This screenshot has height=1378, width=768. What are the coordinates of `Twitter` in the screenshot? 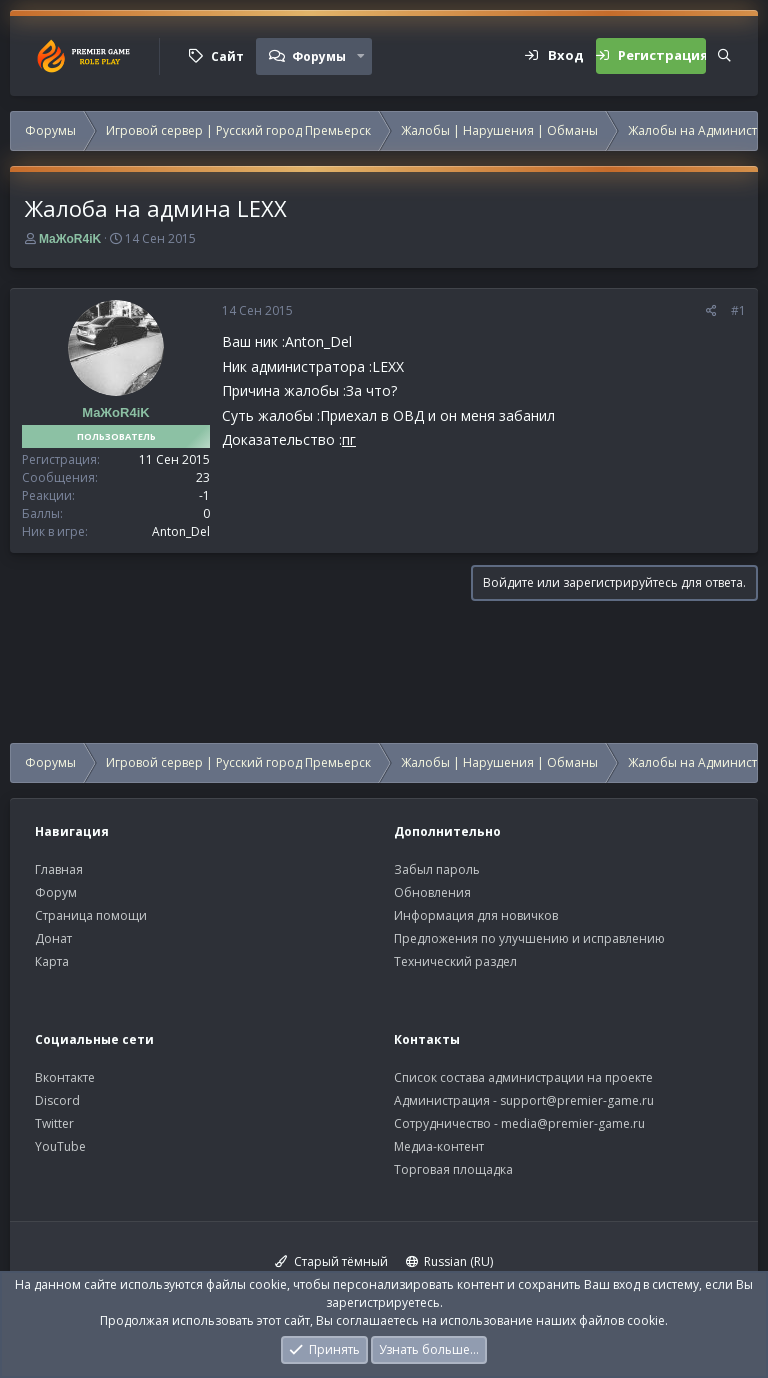 It's located at (54, 1123).